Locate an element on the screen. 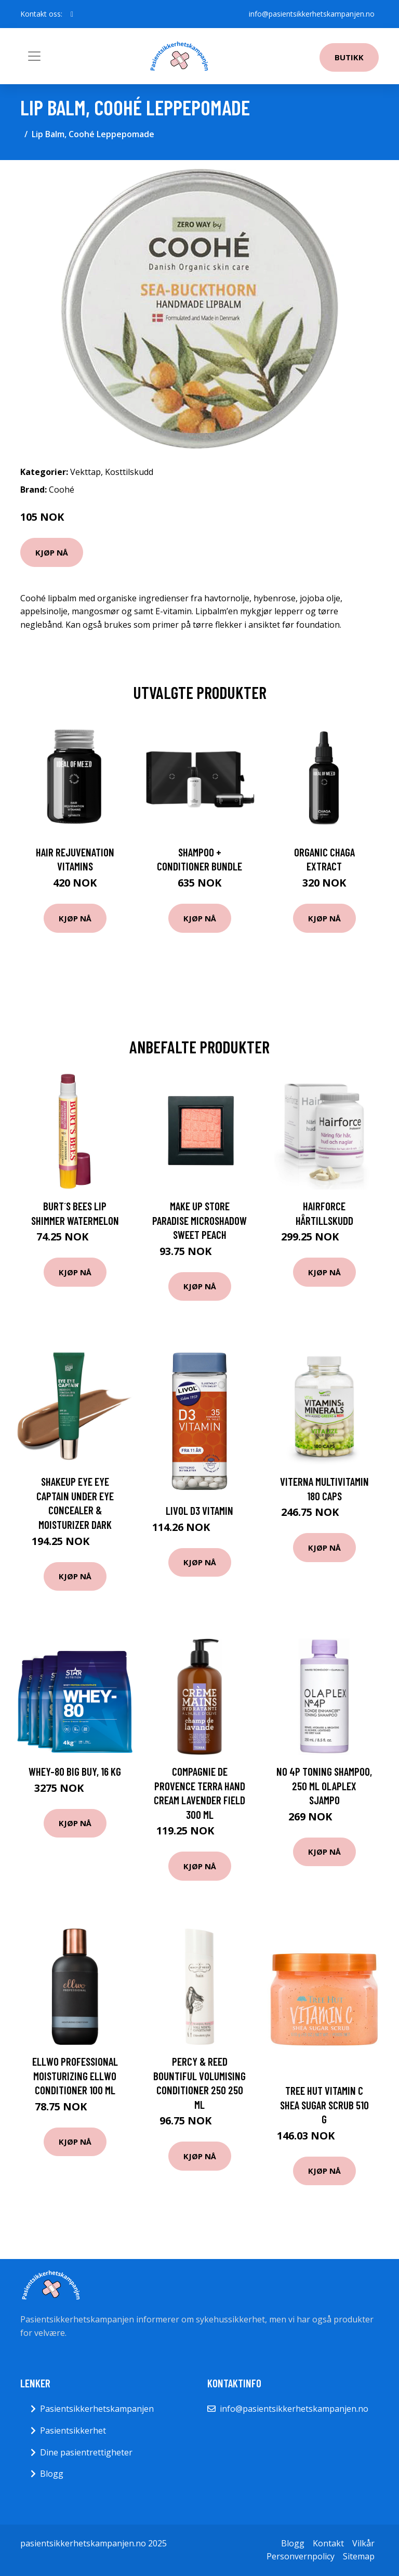 The image size is (399, 2576). Livol D3 Vitamin is located at coordinates (199, 1510).